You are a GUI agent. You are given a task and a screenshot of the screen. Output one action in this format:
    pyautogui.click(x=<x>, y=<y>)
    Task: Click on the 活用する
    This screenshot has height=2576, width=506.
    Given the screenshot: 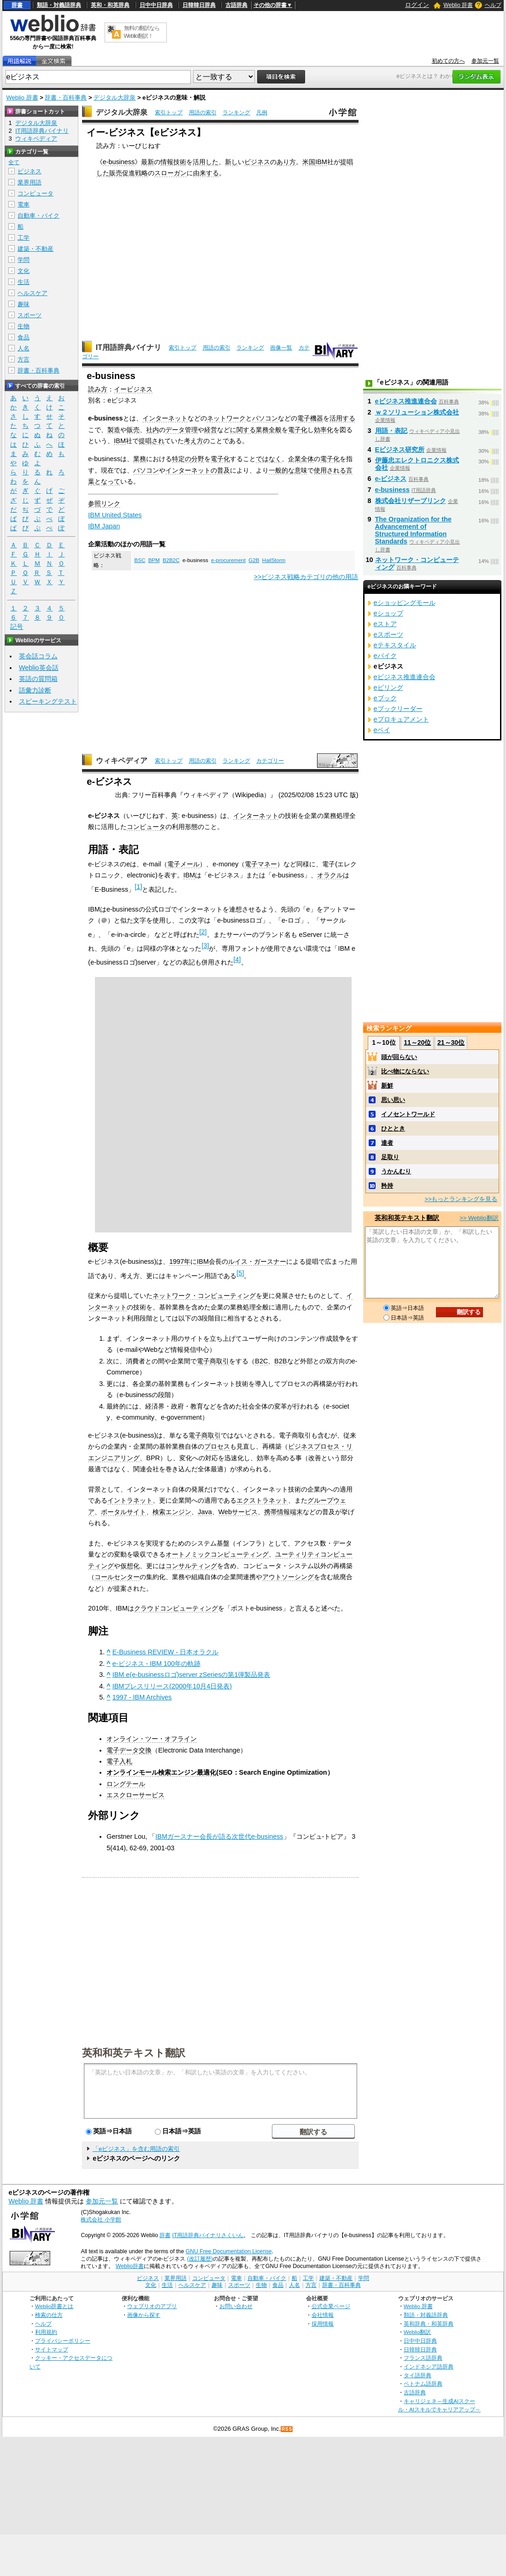 What is the action you would take?
    pyautogui.click(x=342, y=418)
    